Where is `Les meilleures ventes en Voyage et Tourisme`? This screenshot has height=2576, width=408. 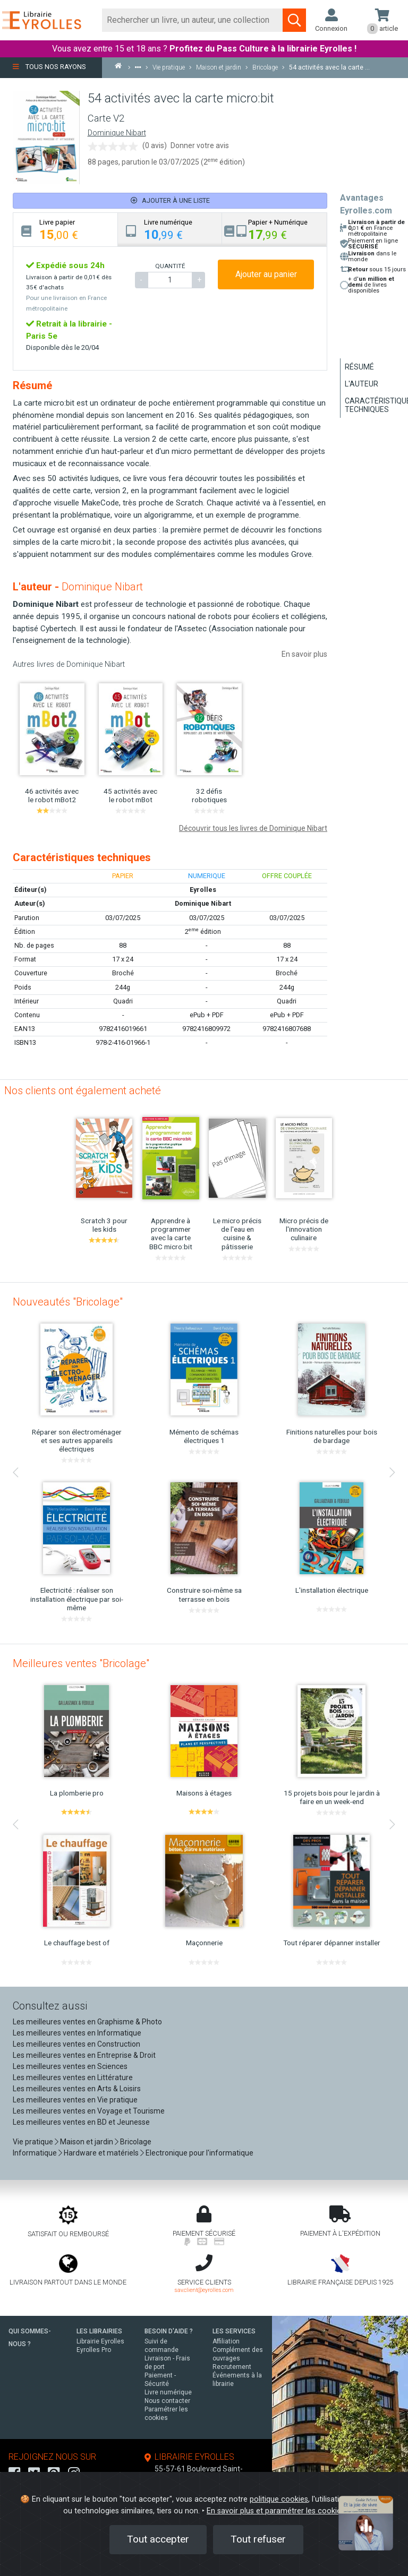
Les meilleures ventes en Voyage et Tourisme is located at coordinates (89, 2111).